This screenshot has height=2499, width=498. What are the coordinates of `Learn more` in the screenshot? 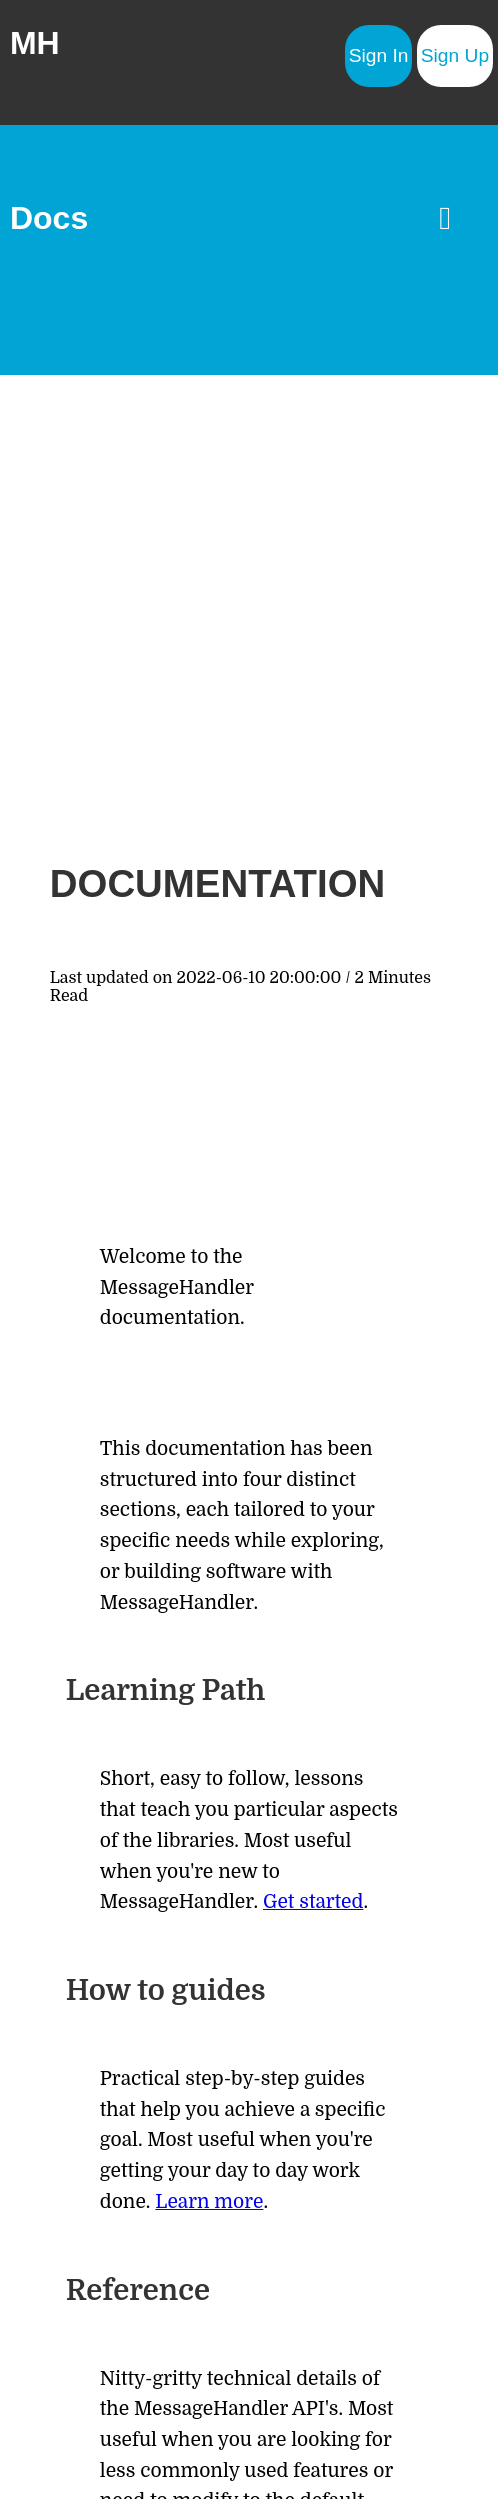 It's located at (209, 2202).